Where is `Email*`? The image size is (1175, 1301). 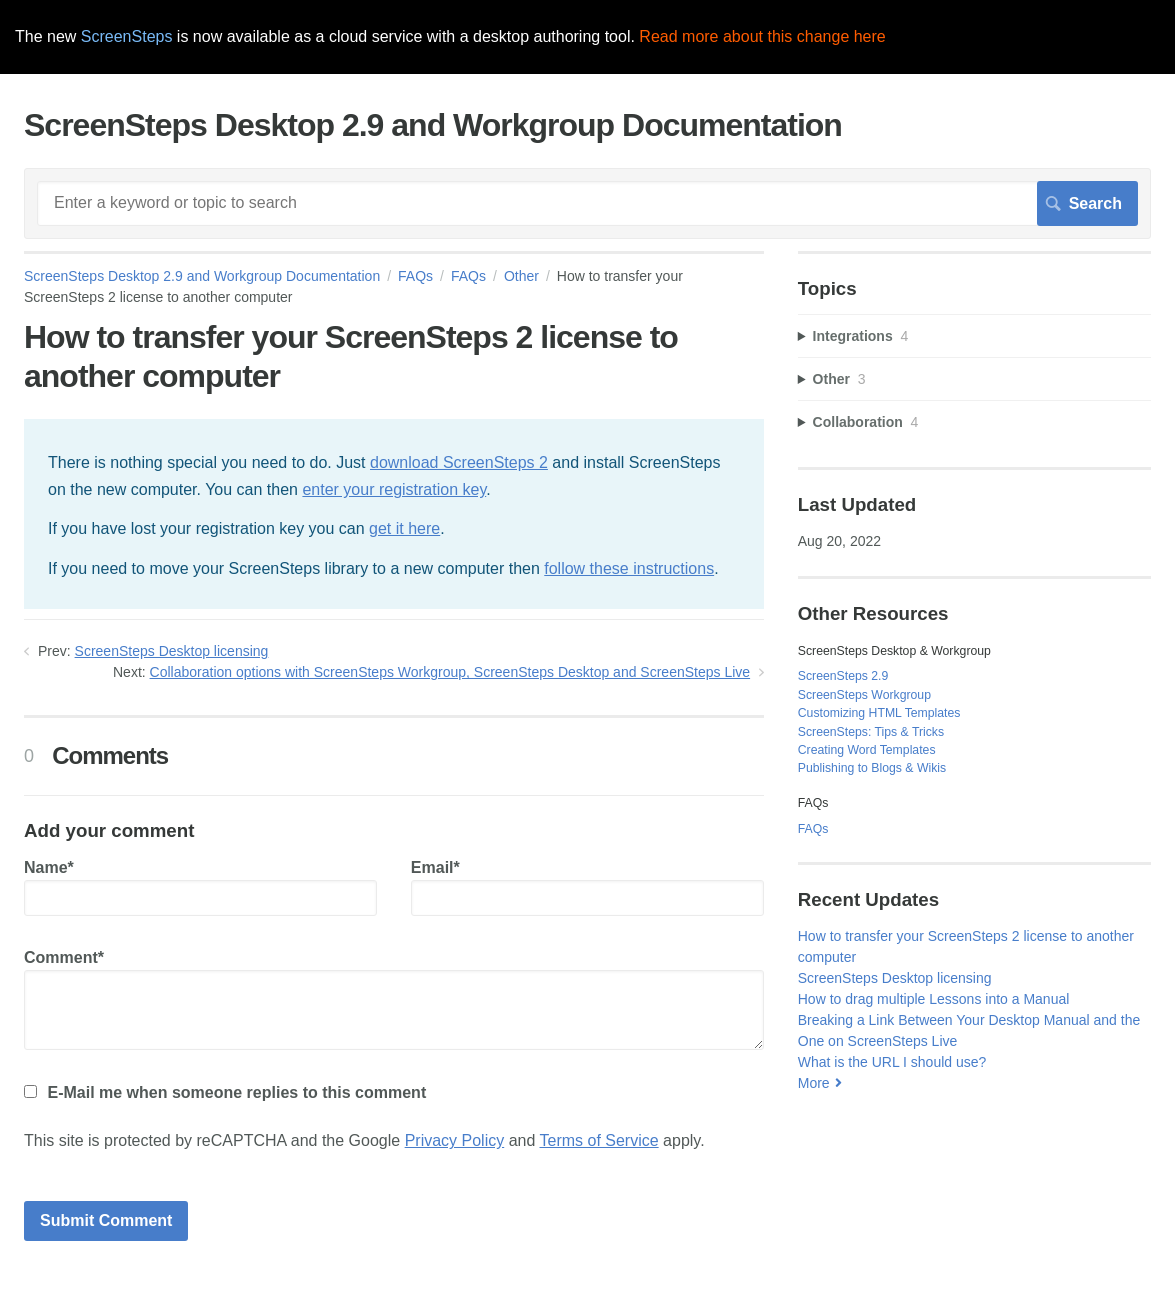
Email* is located at coordinates (587, 887).